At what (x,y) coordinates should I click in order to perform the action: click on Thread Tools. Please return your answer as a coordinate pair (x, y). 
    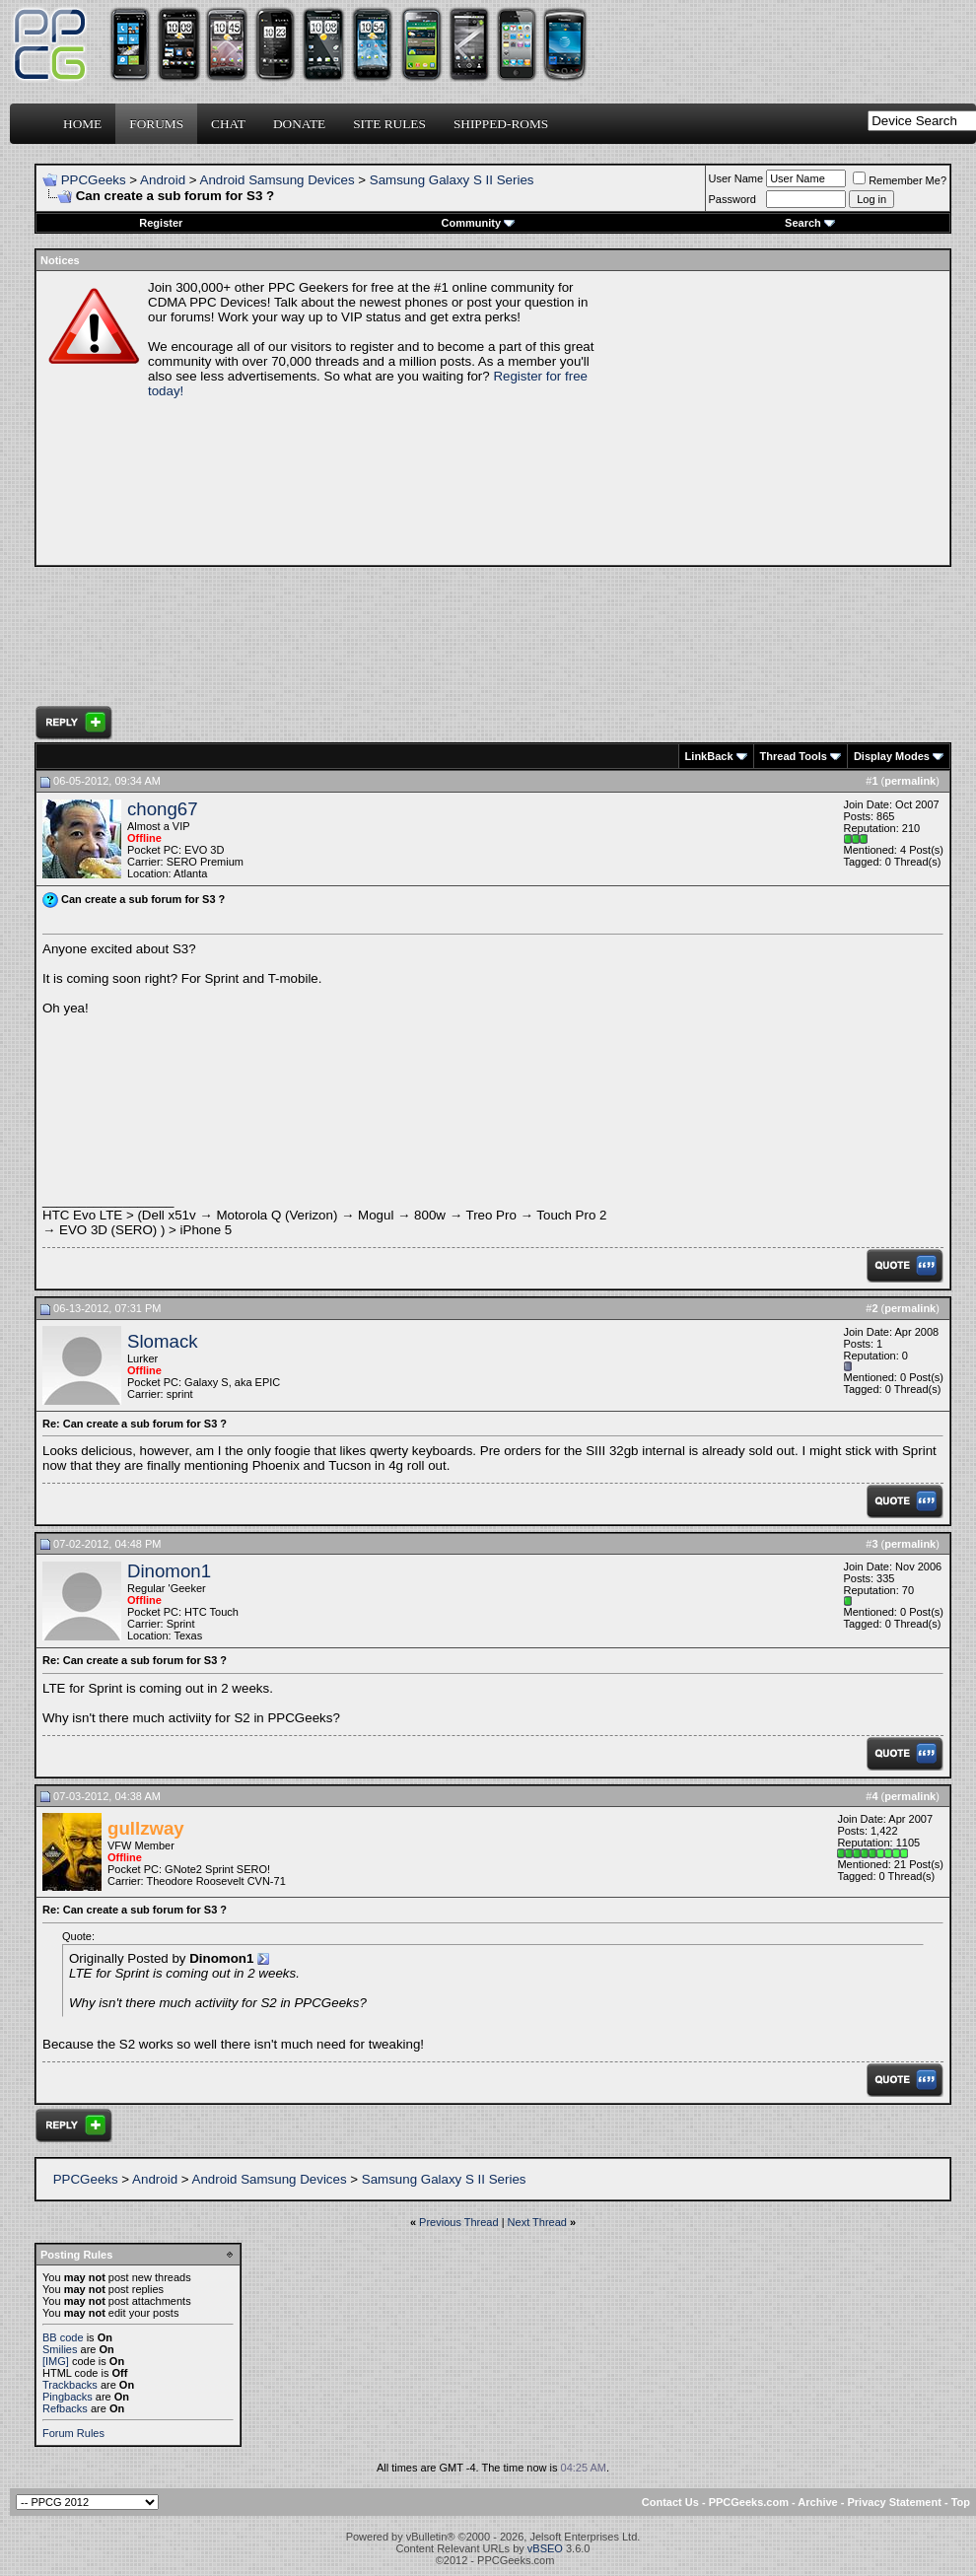
    Looking at the image, I should click on (793, 756).